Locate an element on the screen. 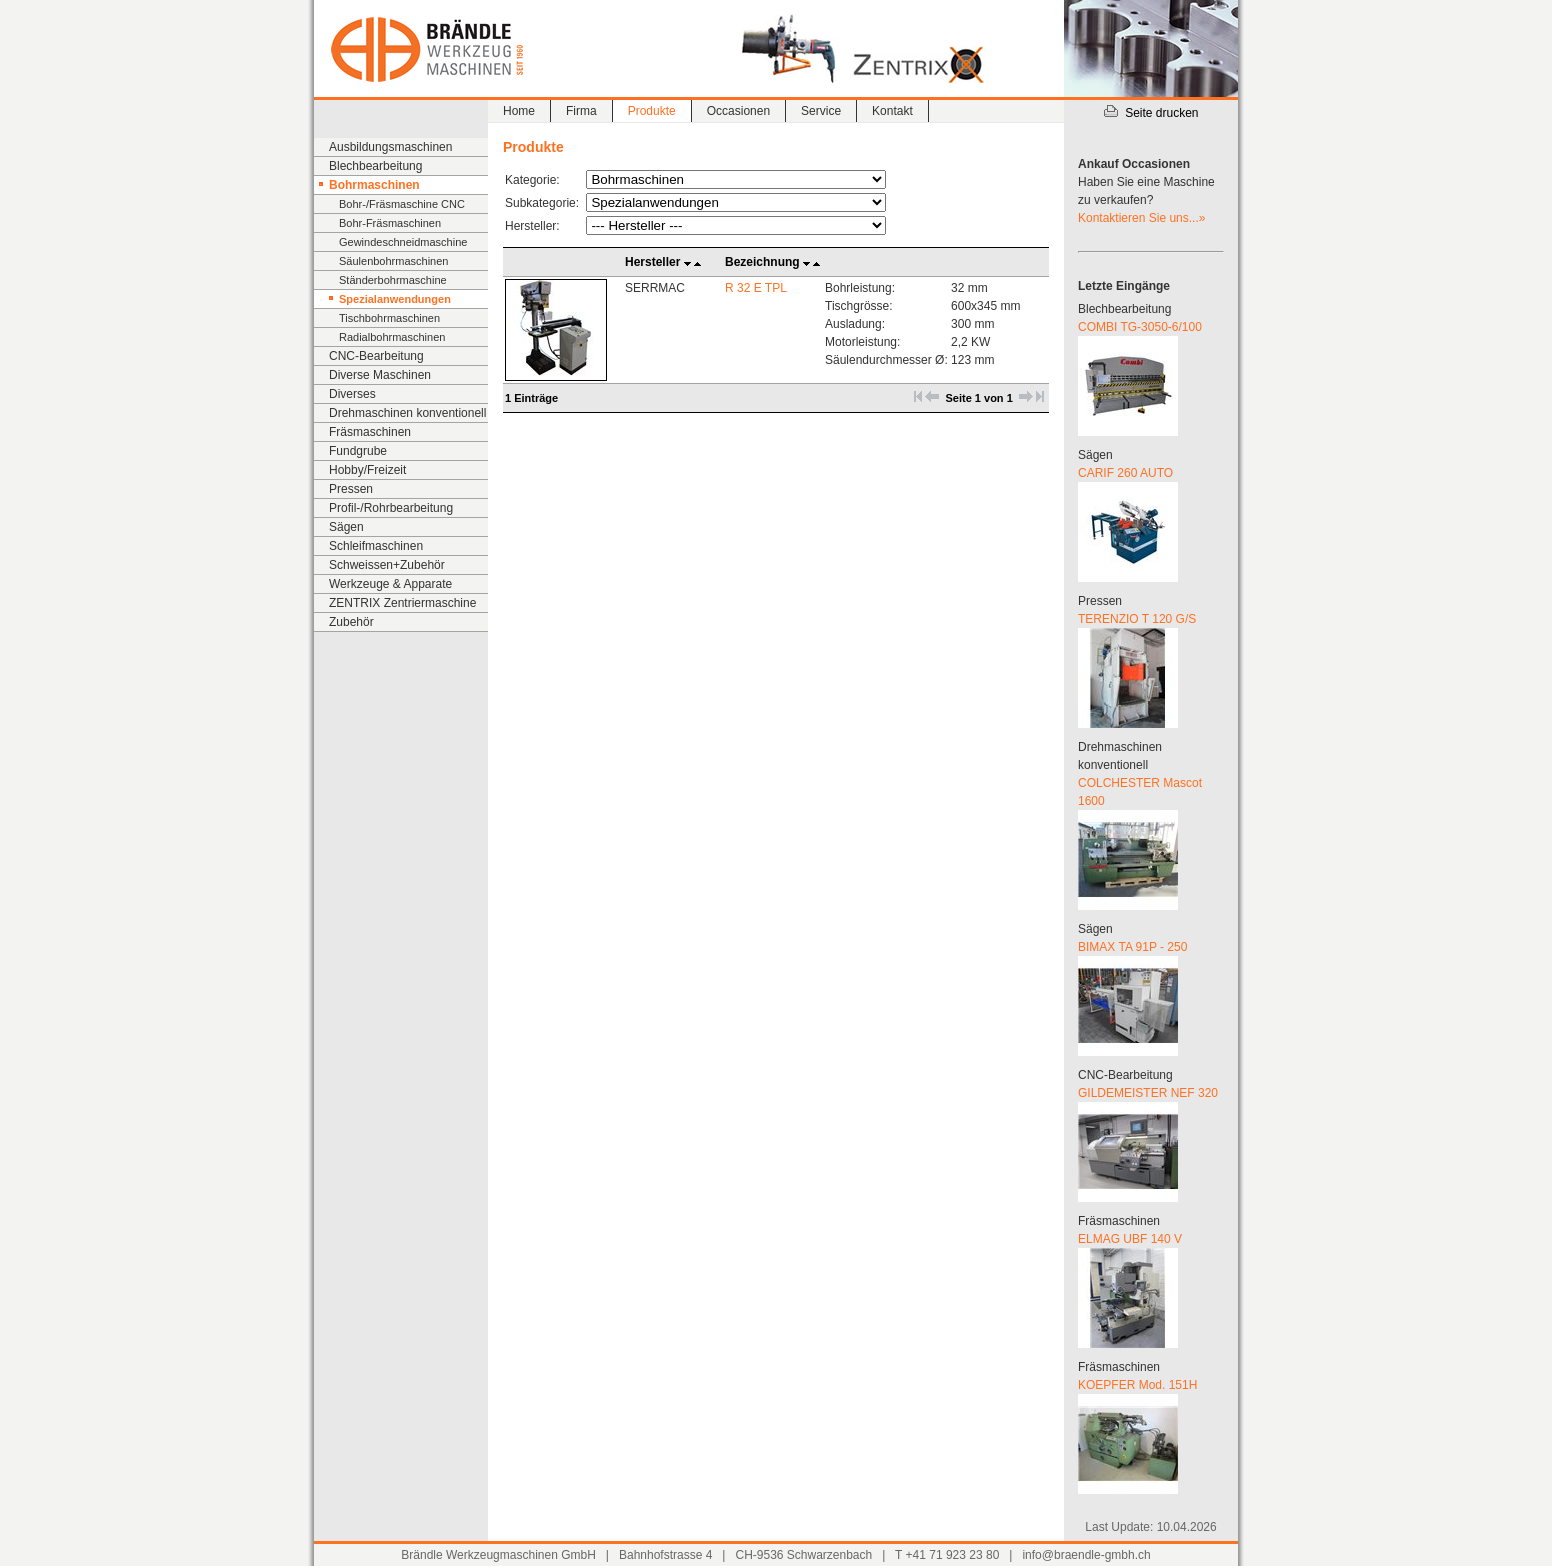  Spezialanwendungen is located at coordinates (395, 299).